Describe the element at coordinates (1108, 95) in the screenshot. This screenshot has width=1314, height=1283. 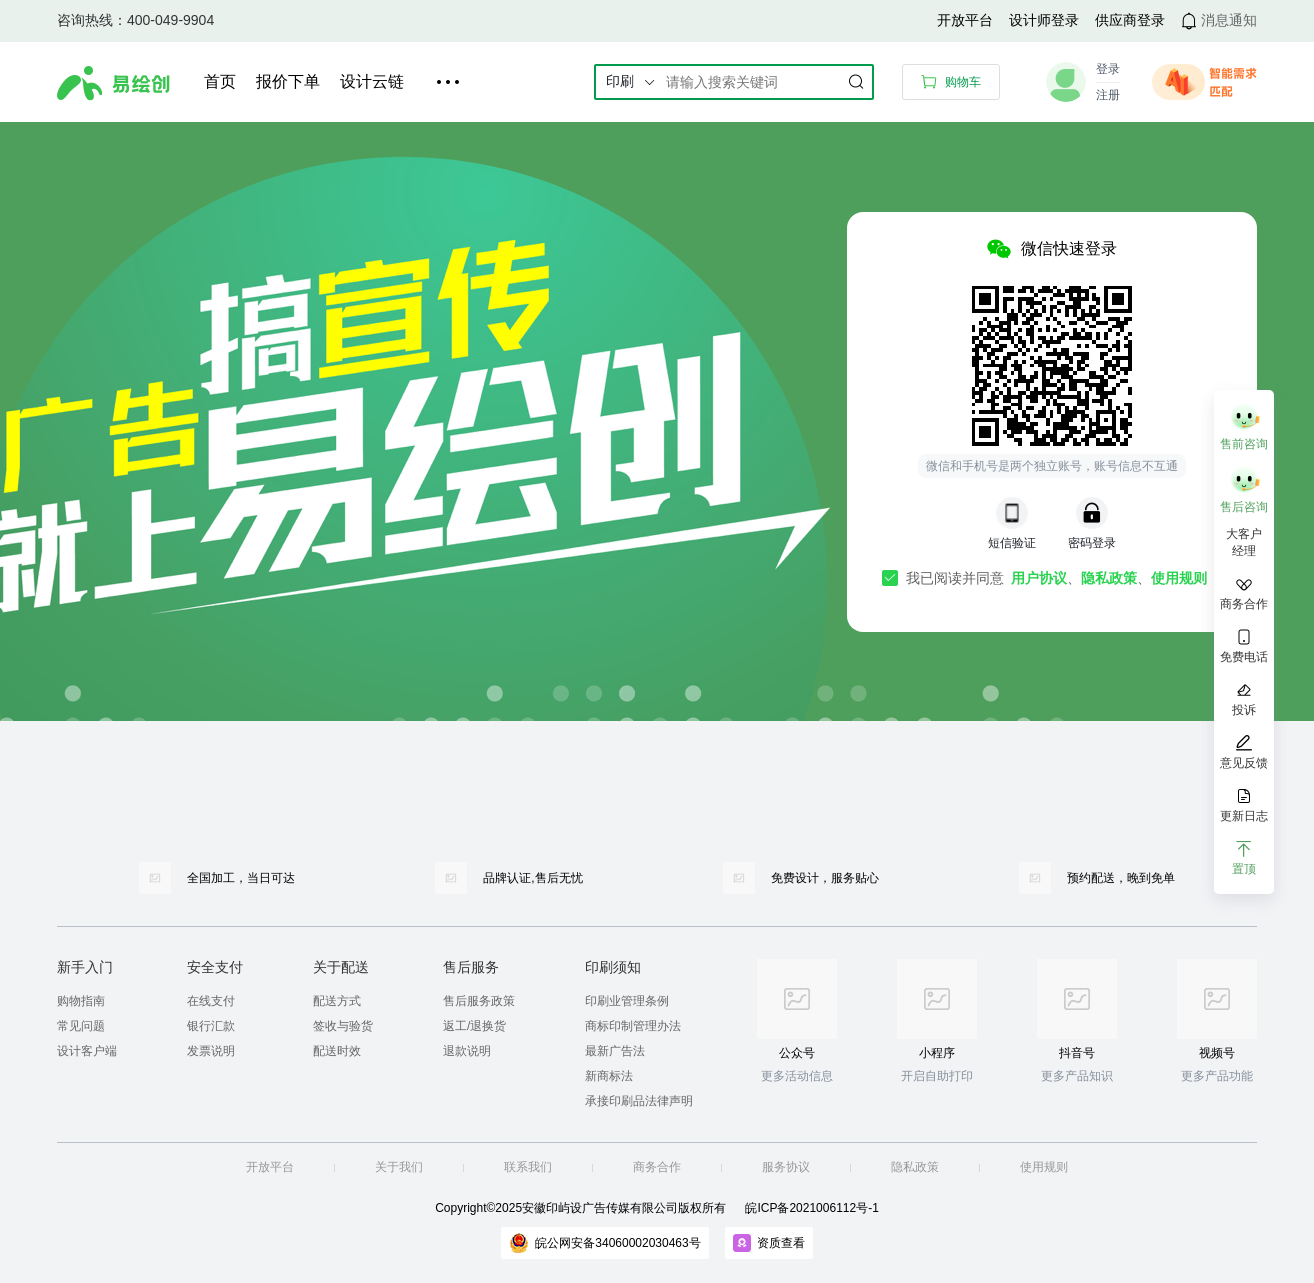
I see `注册` at that location.